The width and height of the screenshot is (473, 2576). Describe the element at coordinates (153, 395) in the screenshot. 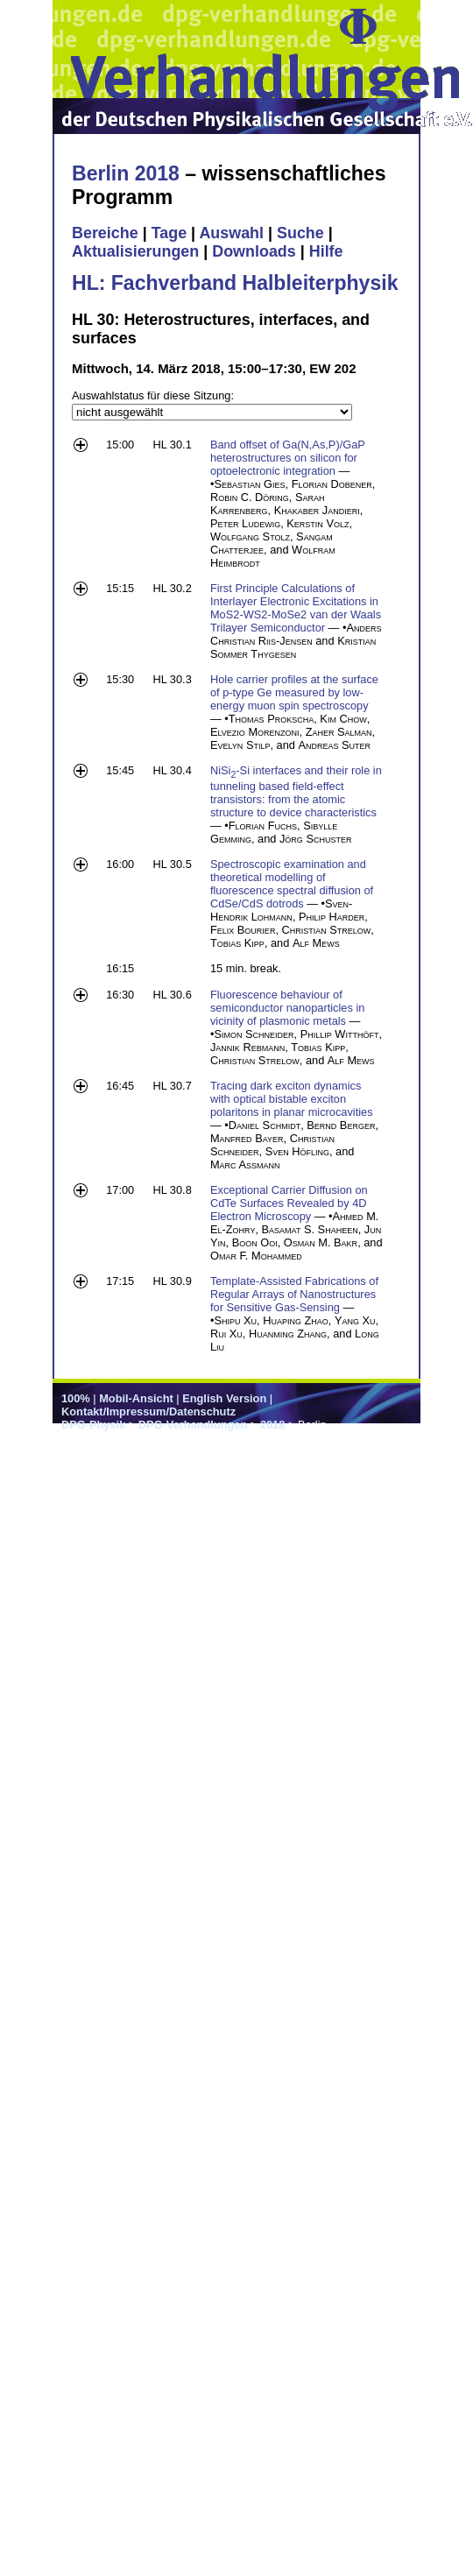

I see `Auswahlstatus für diese Sitzung:` at that location.